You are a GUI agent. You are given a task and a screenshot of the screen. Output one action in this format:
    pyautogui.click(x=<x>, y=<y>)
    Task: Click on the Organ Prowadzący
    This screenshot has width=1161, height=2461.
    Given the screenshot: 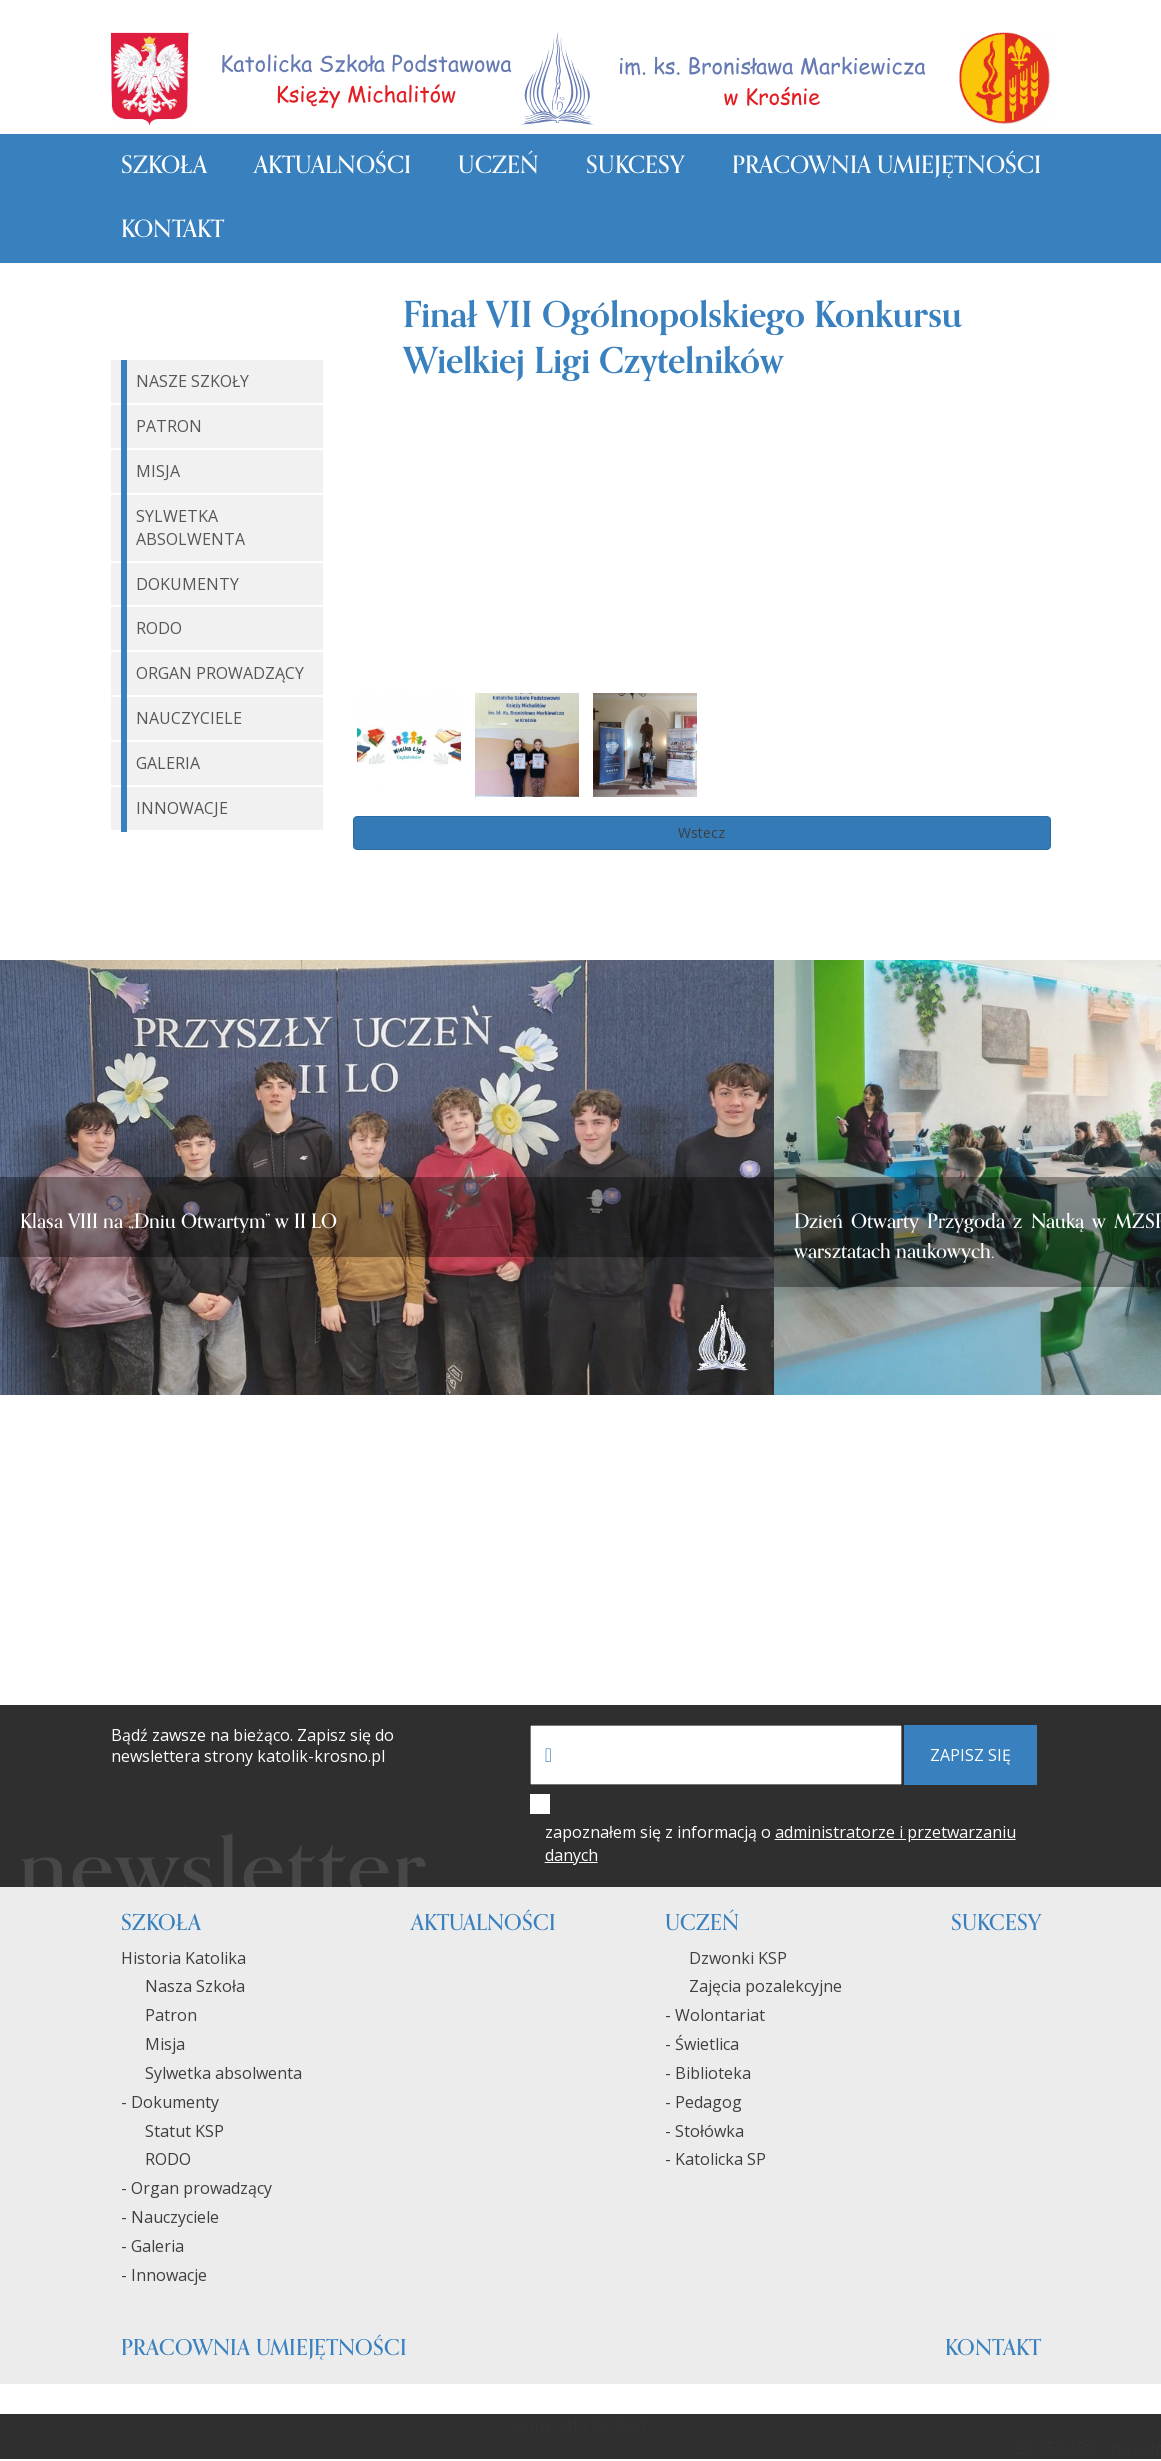 What is the action you would take?
    pyautogui.click(x=220, y=674)
    